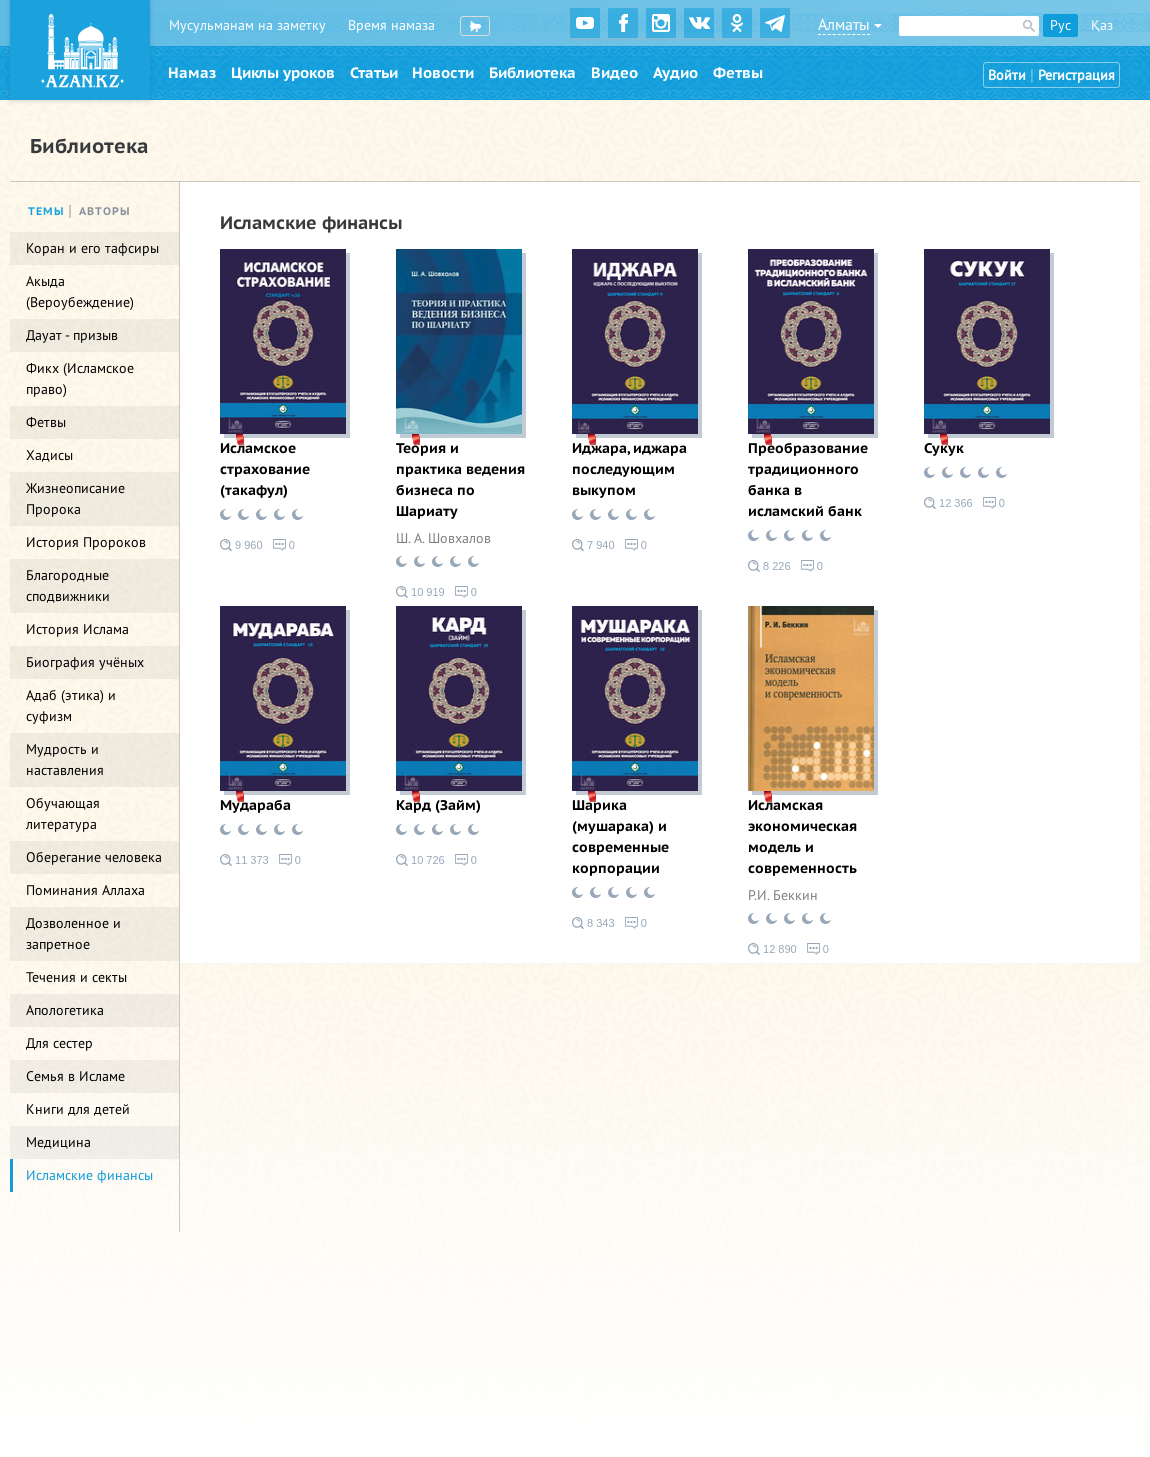 The width and height of the screenshot is (1150, 1457). I want to click on Кард (Займ), so click(438, 805).